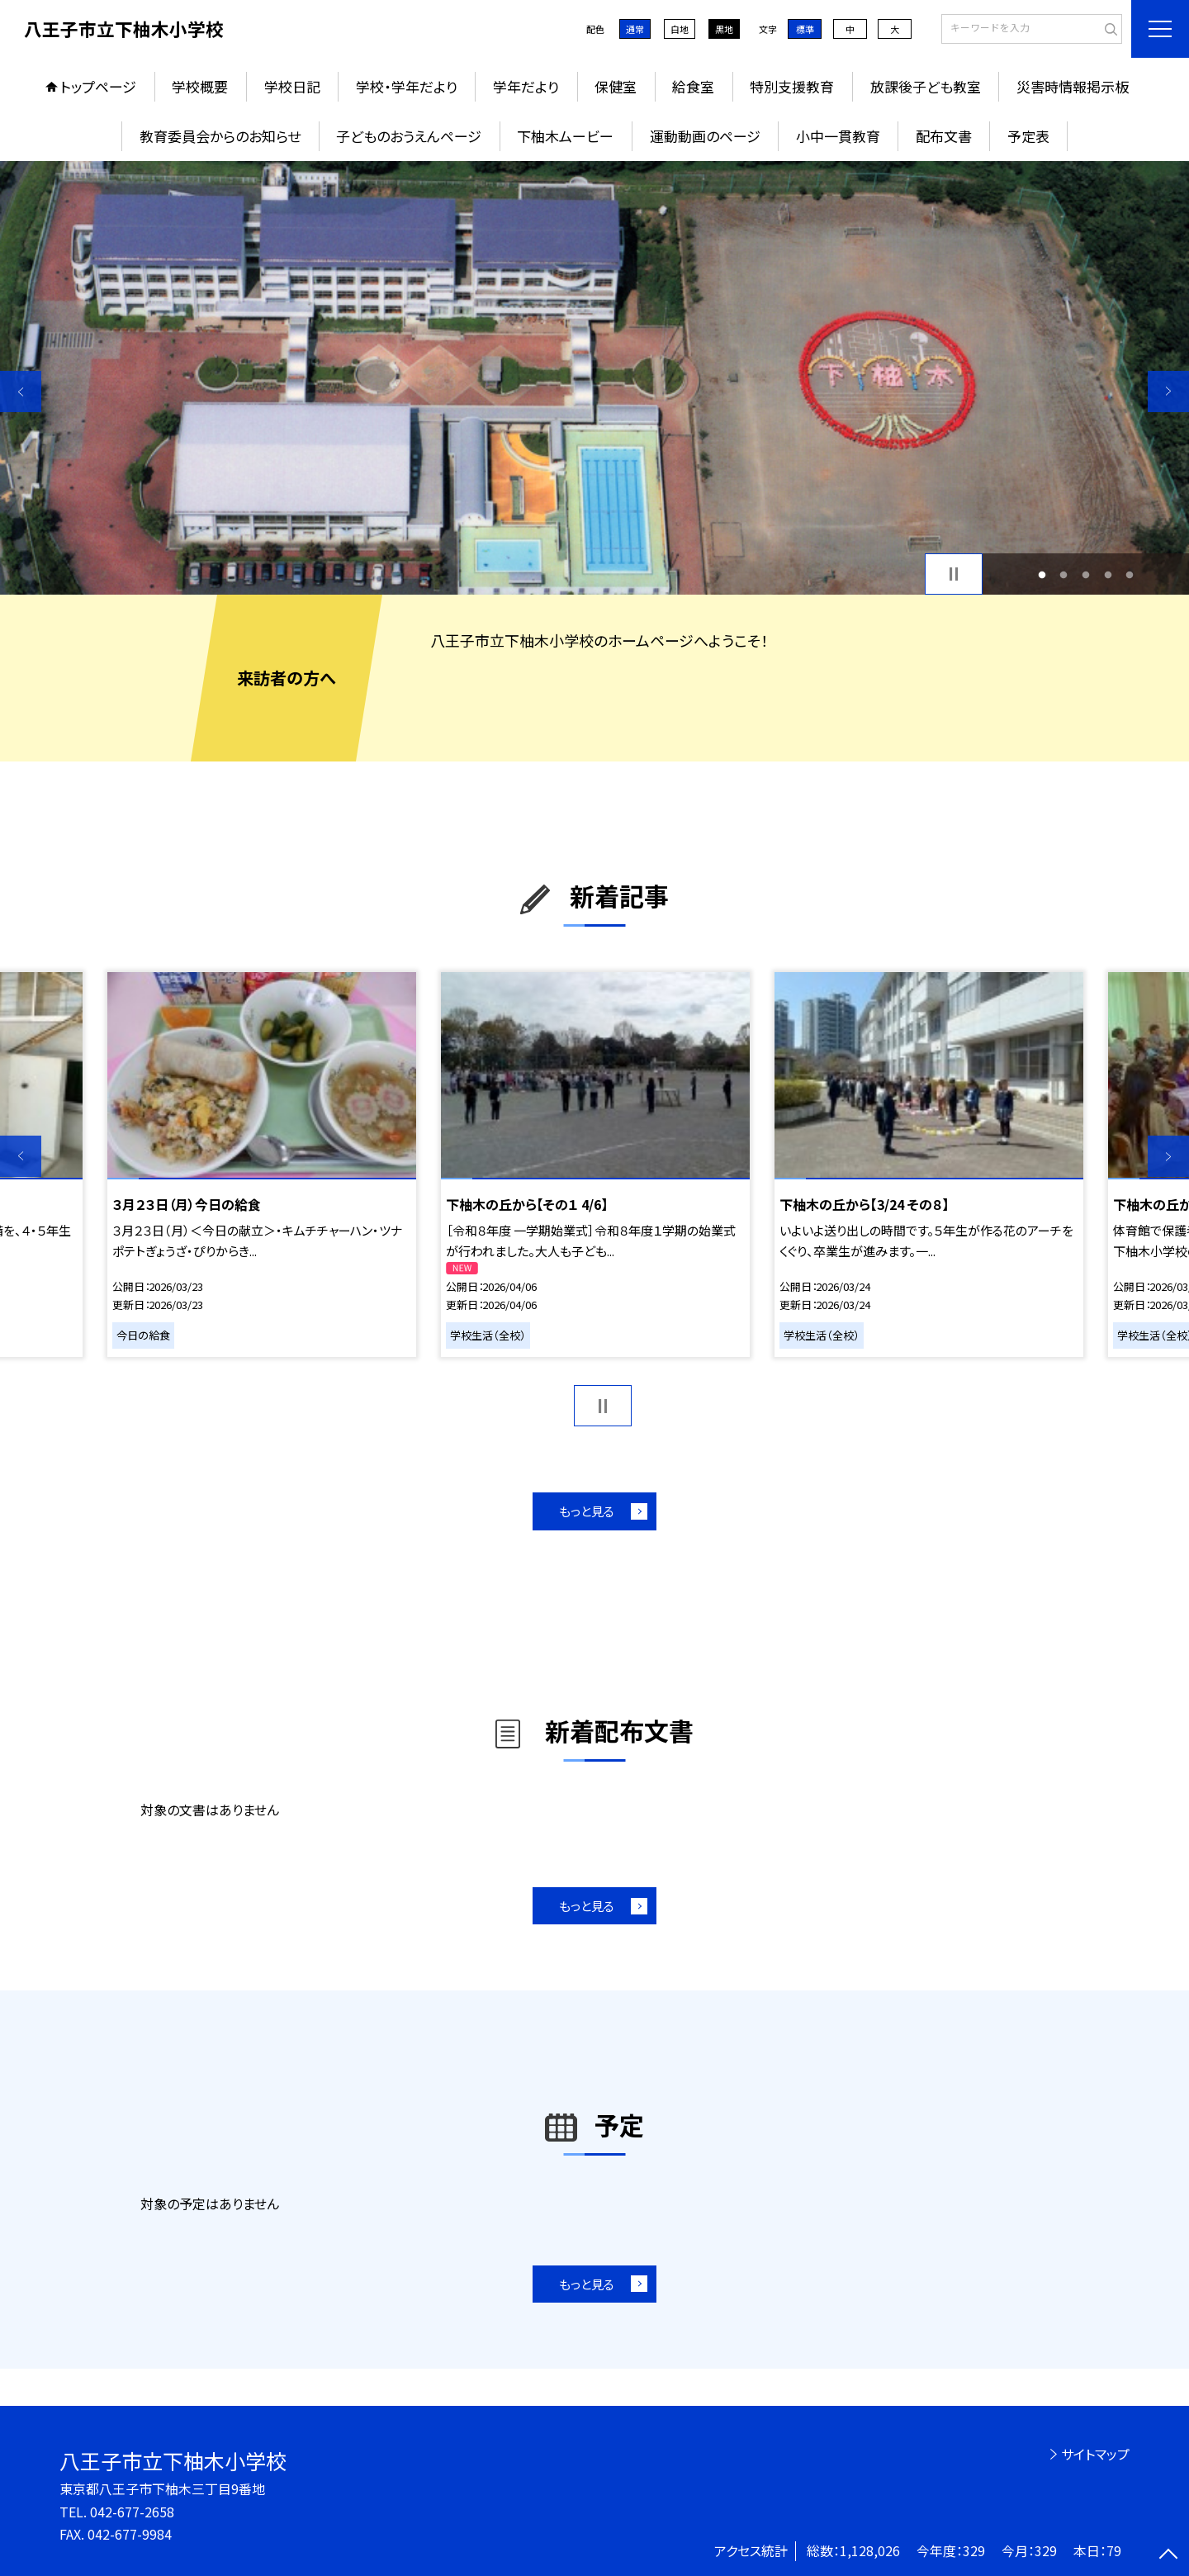  What do you see at coordinates (98, 86) in the screenshot?
I see `トップページ` at bounding box center [98, 86].